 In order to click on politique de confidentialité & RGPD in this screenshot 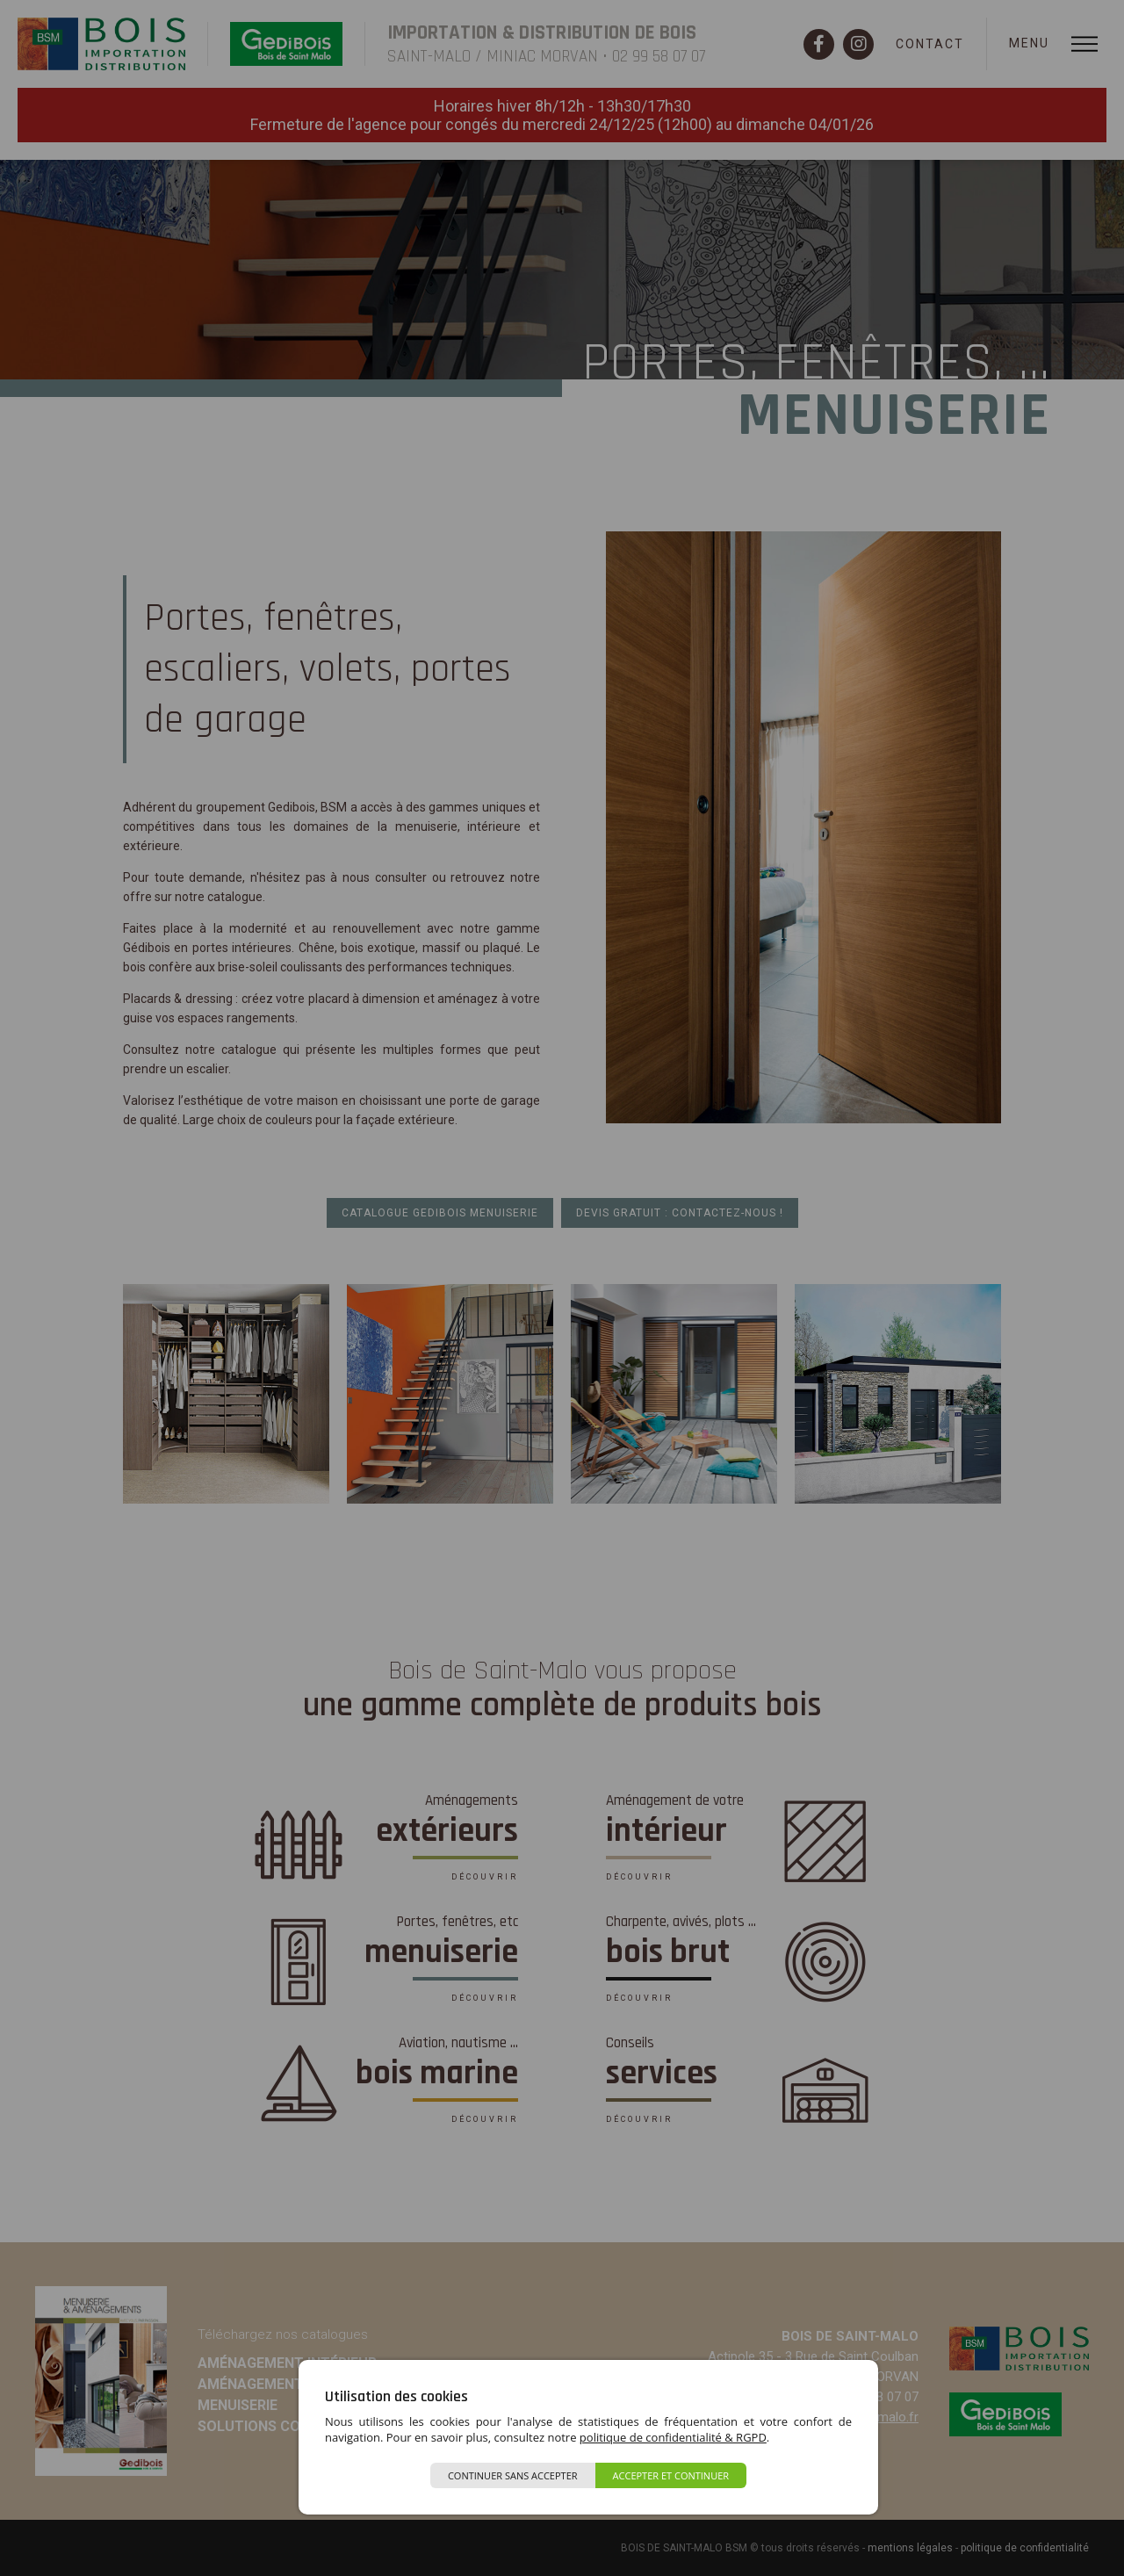, I will do `click(673, 2437)`.